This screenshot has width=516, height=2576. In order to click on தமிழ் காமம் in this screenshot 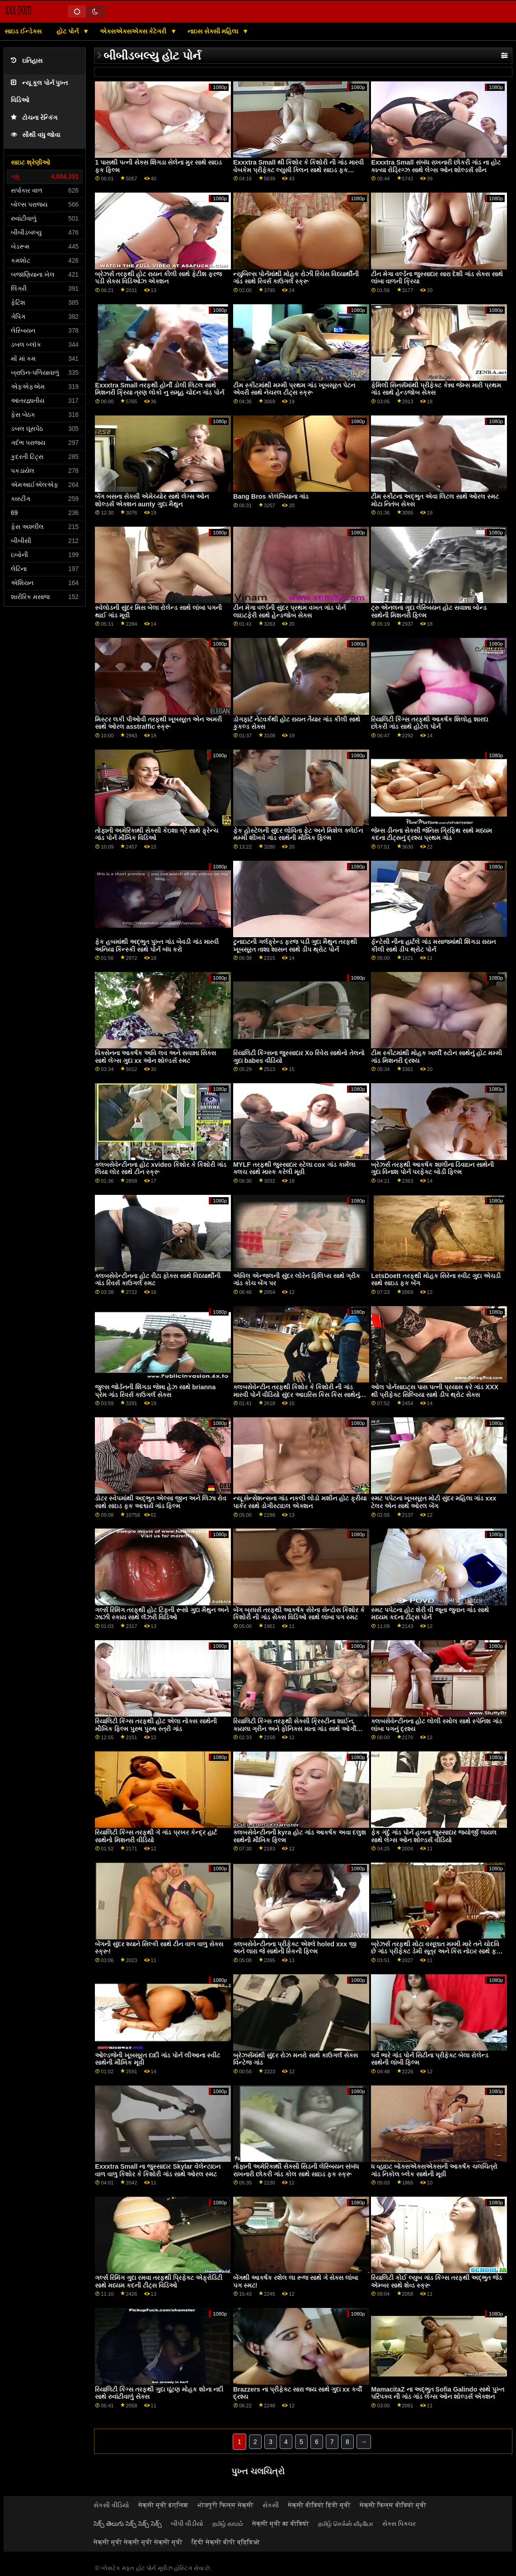, I will do `click(227, 2523)`.